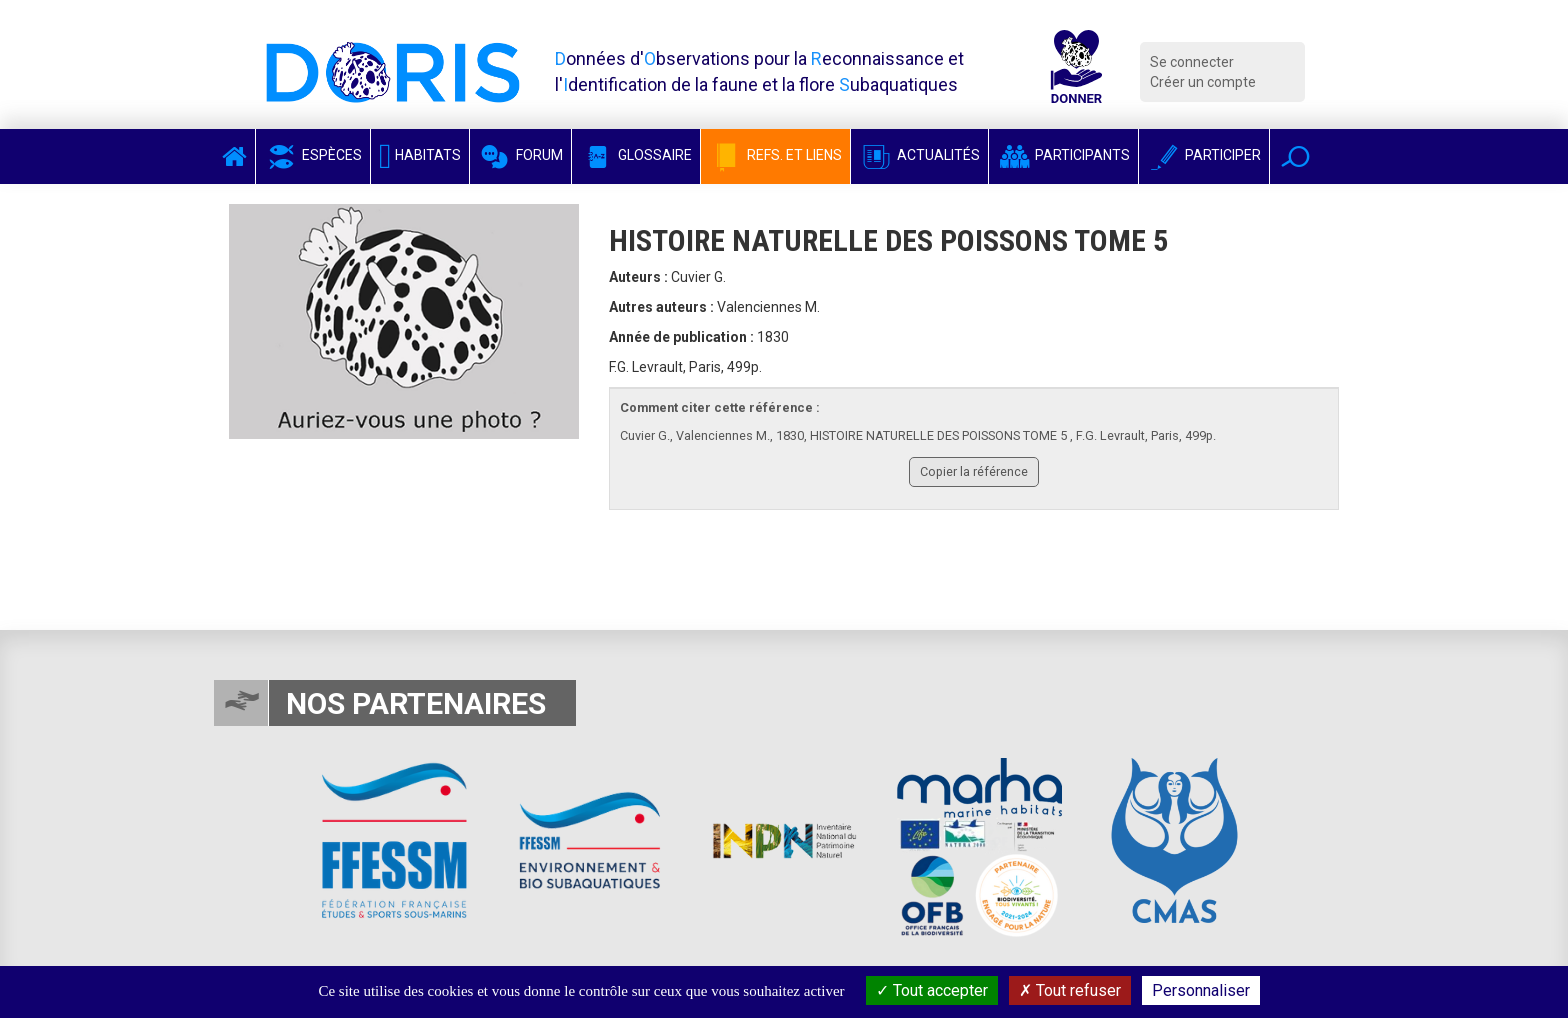 The height and width of the screenshot is (1018, 1568). Describe the element at coordinates (919, 155) in the screenshot. I see `Actualités` at that location.